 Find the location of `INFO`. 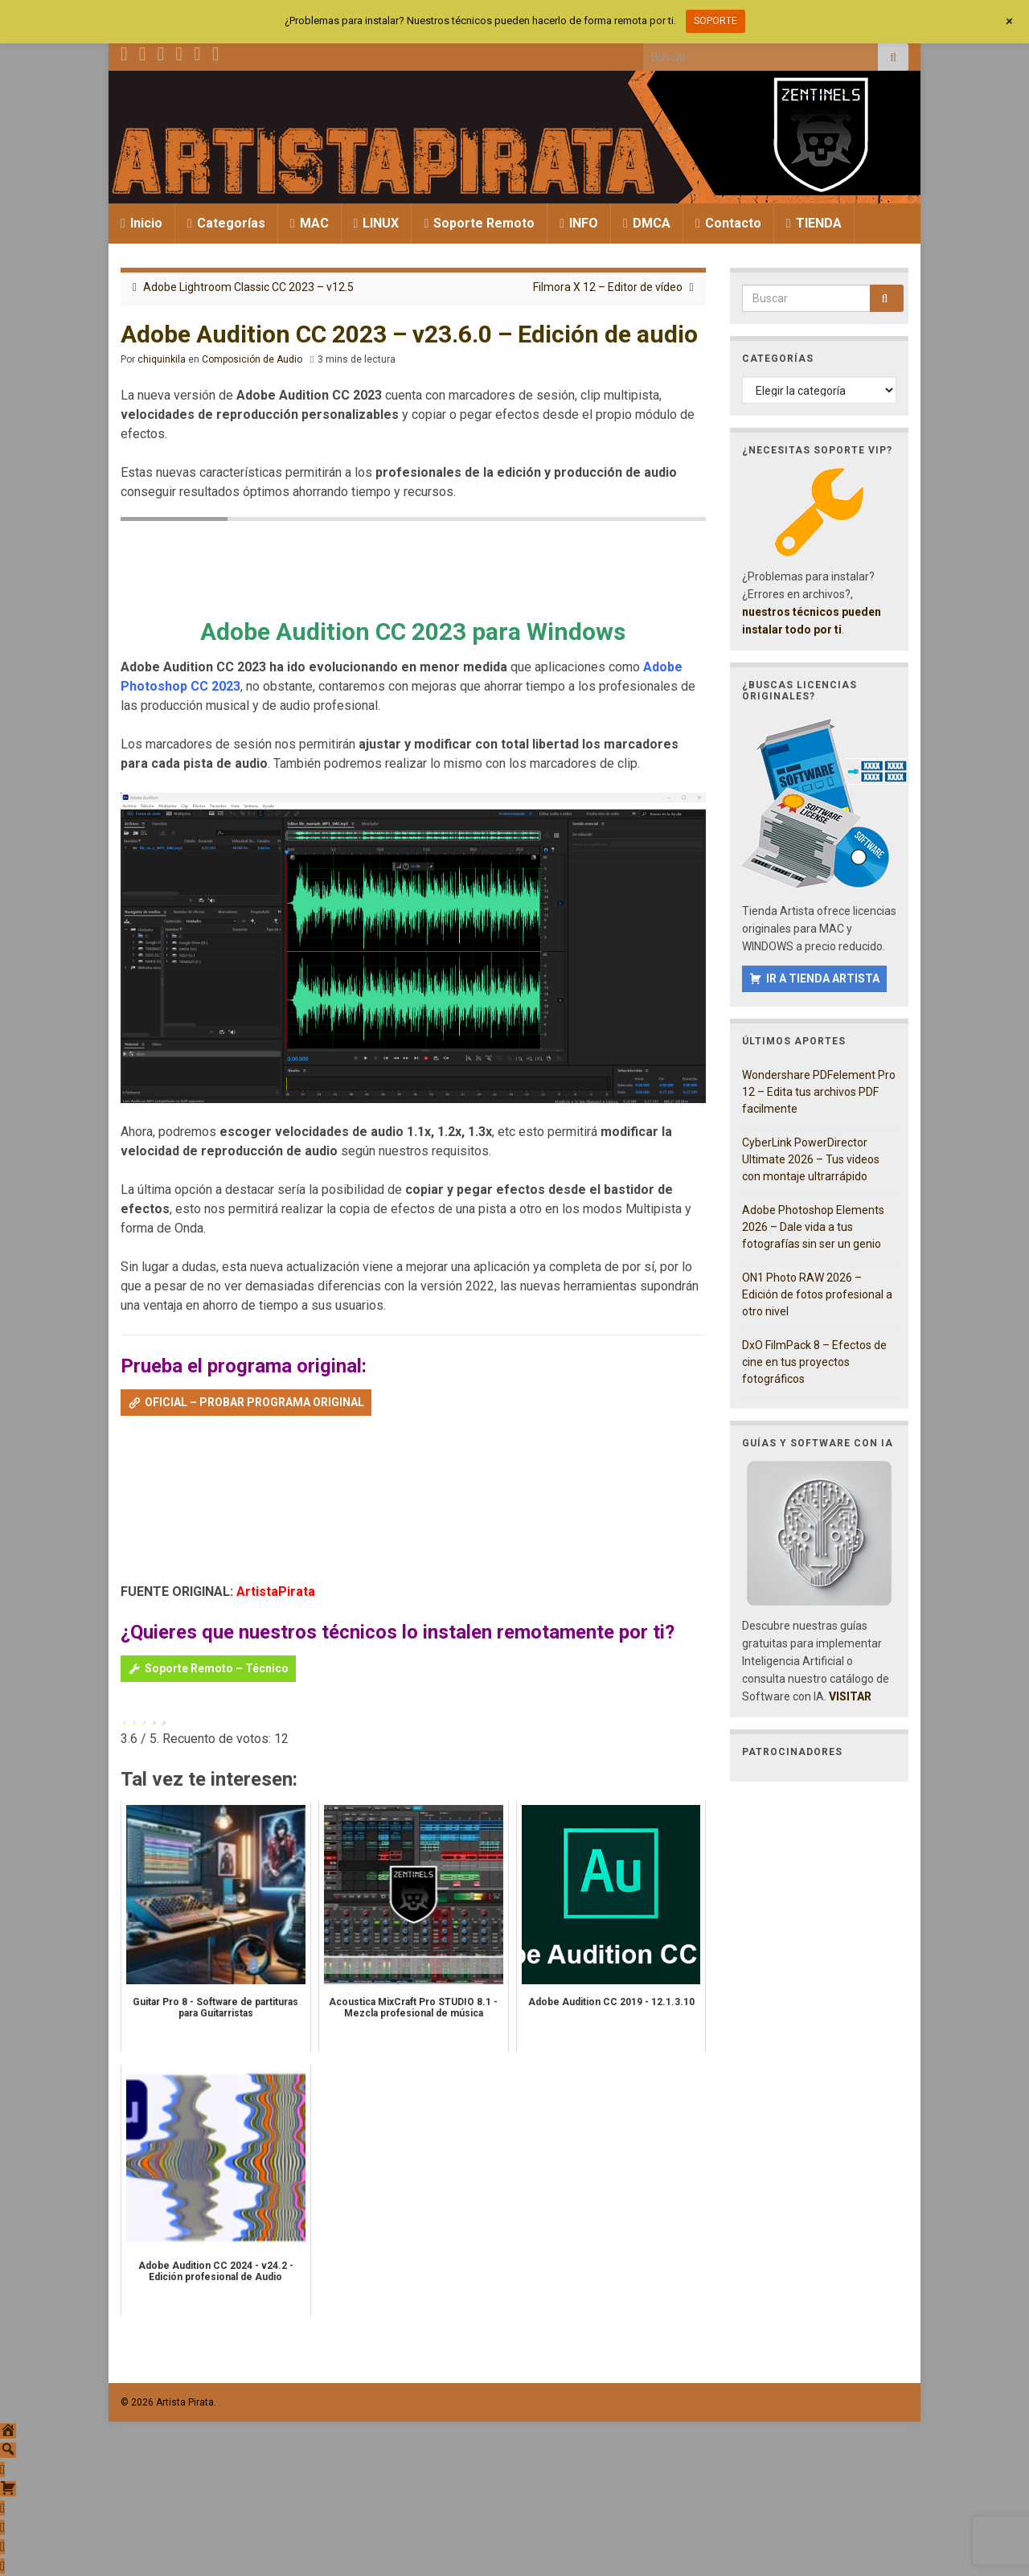

INFO is located at coordinates (579, 223).